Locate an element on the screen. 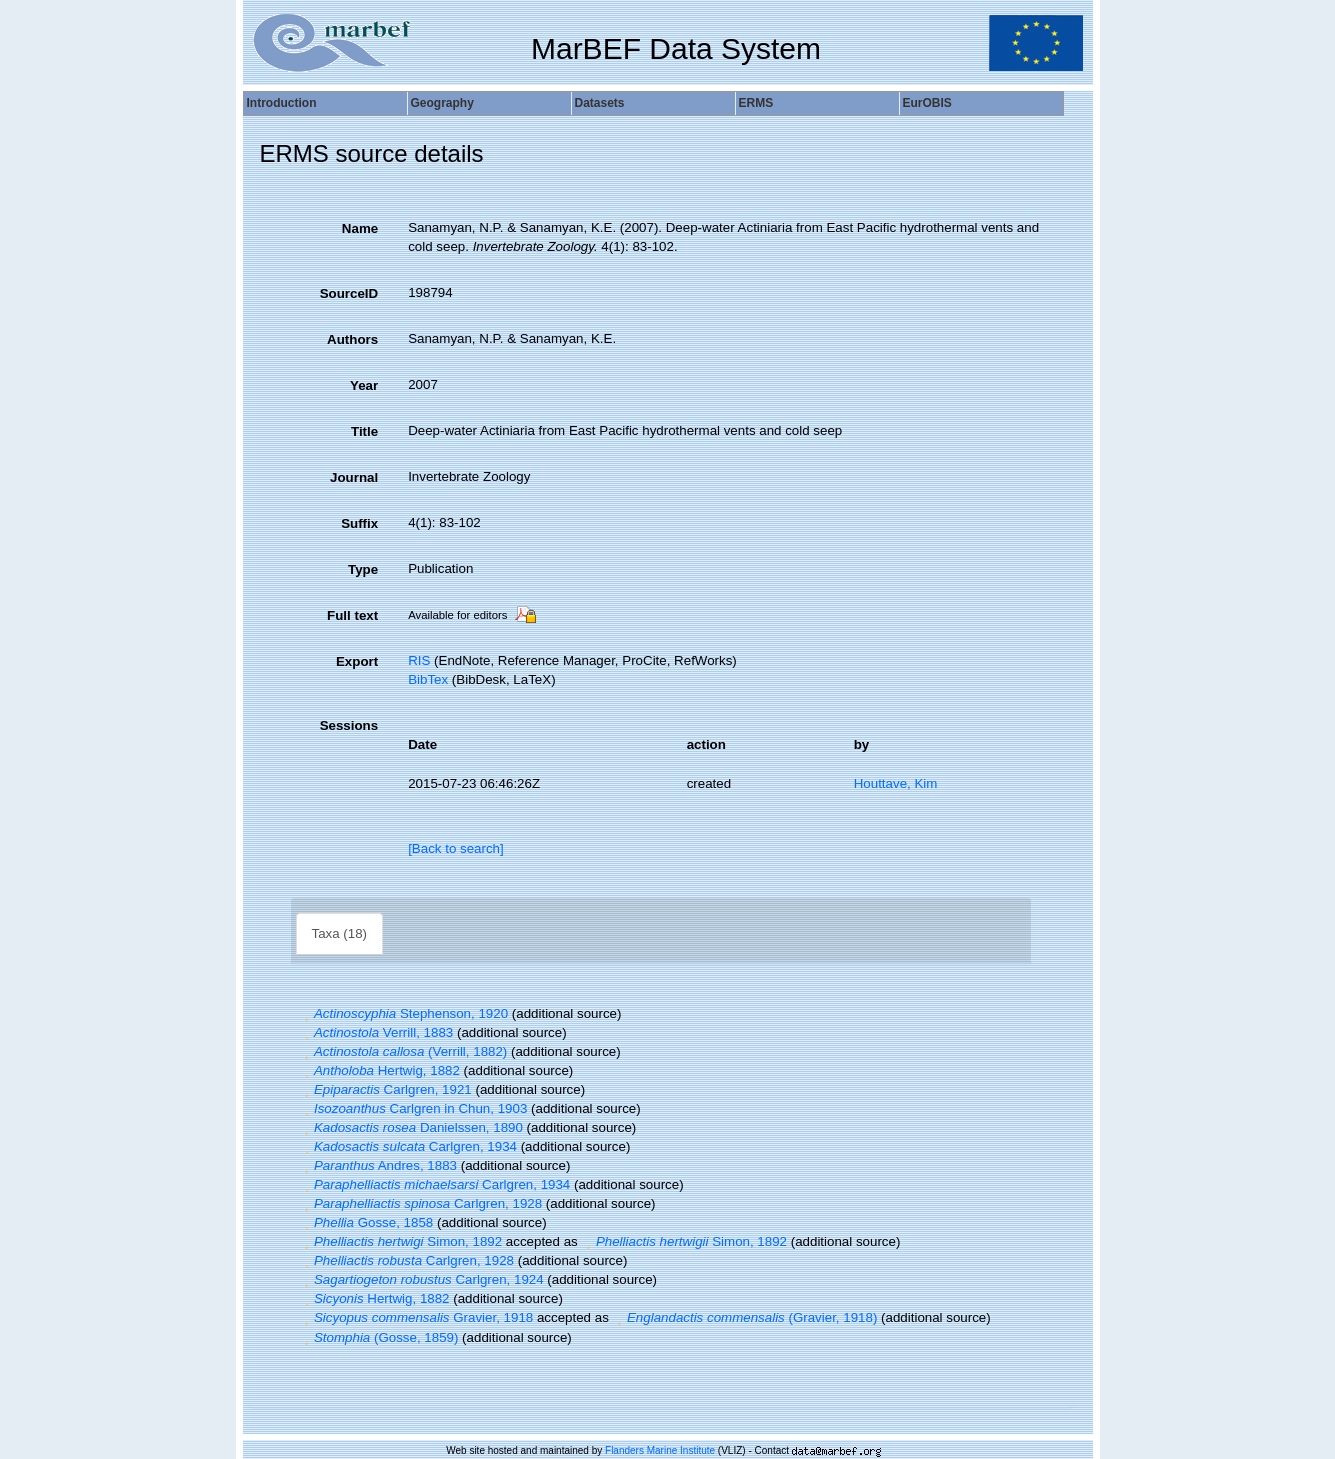  Verrill, 1883 is located at coordinates (377, 1032).